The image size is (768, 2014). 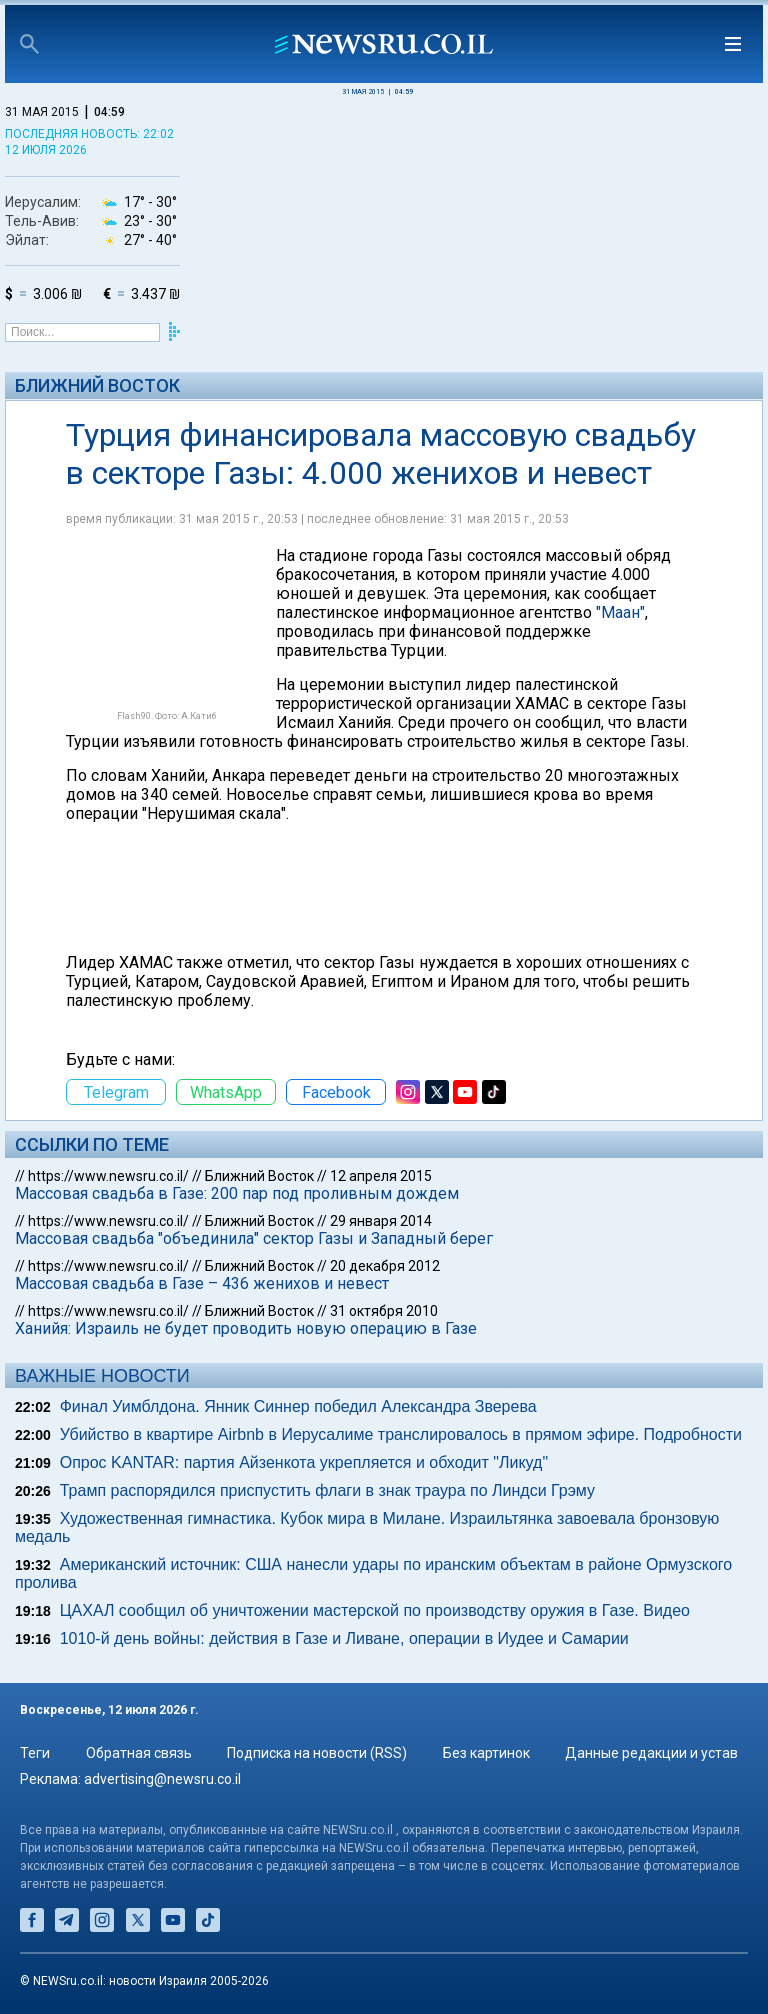 I want to click on 29 января 2014, so click(x=381, y=1221).